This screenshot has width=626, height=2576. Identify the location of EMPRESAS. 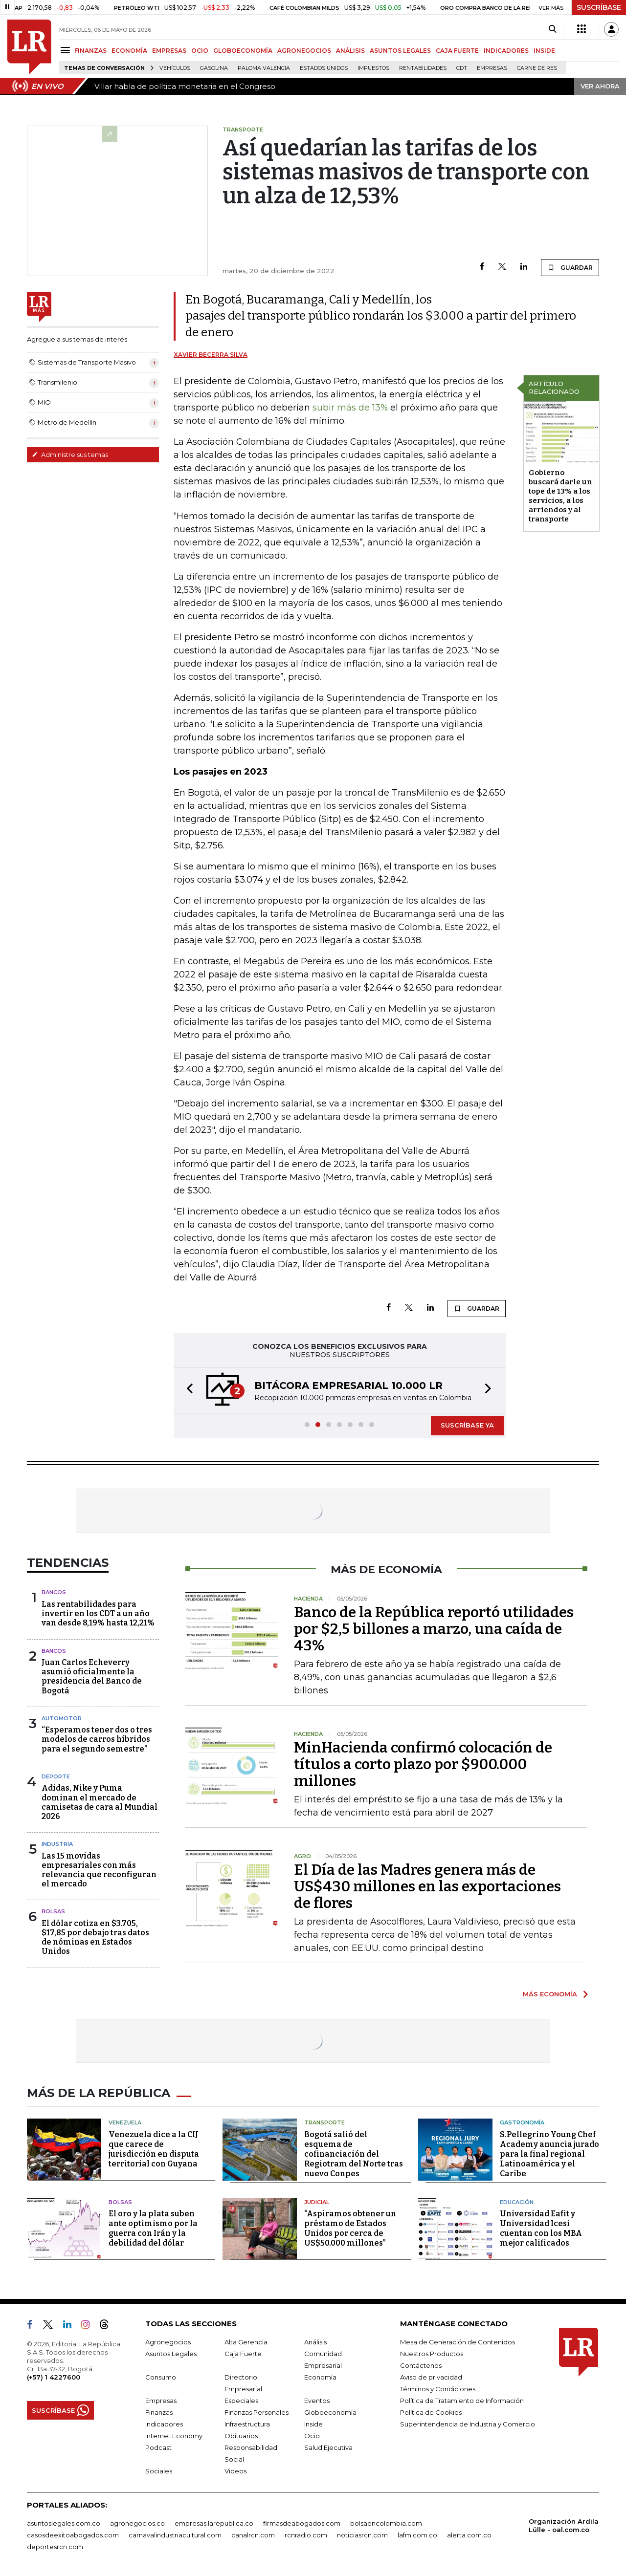
(169, 50).